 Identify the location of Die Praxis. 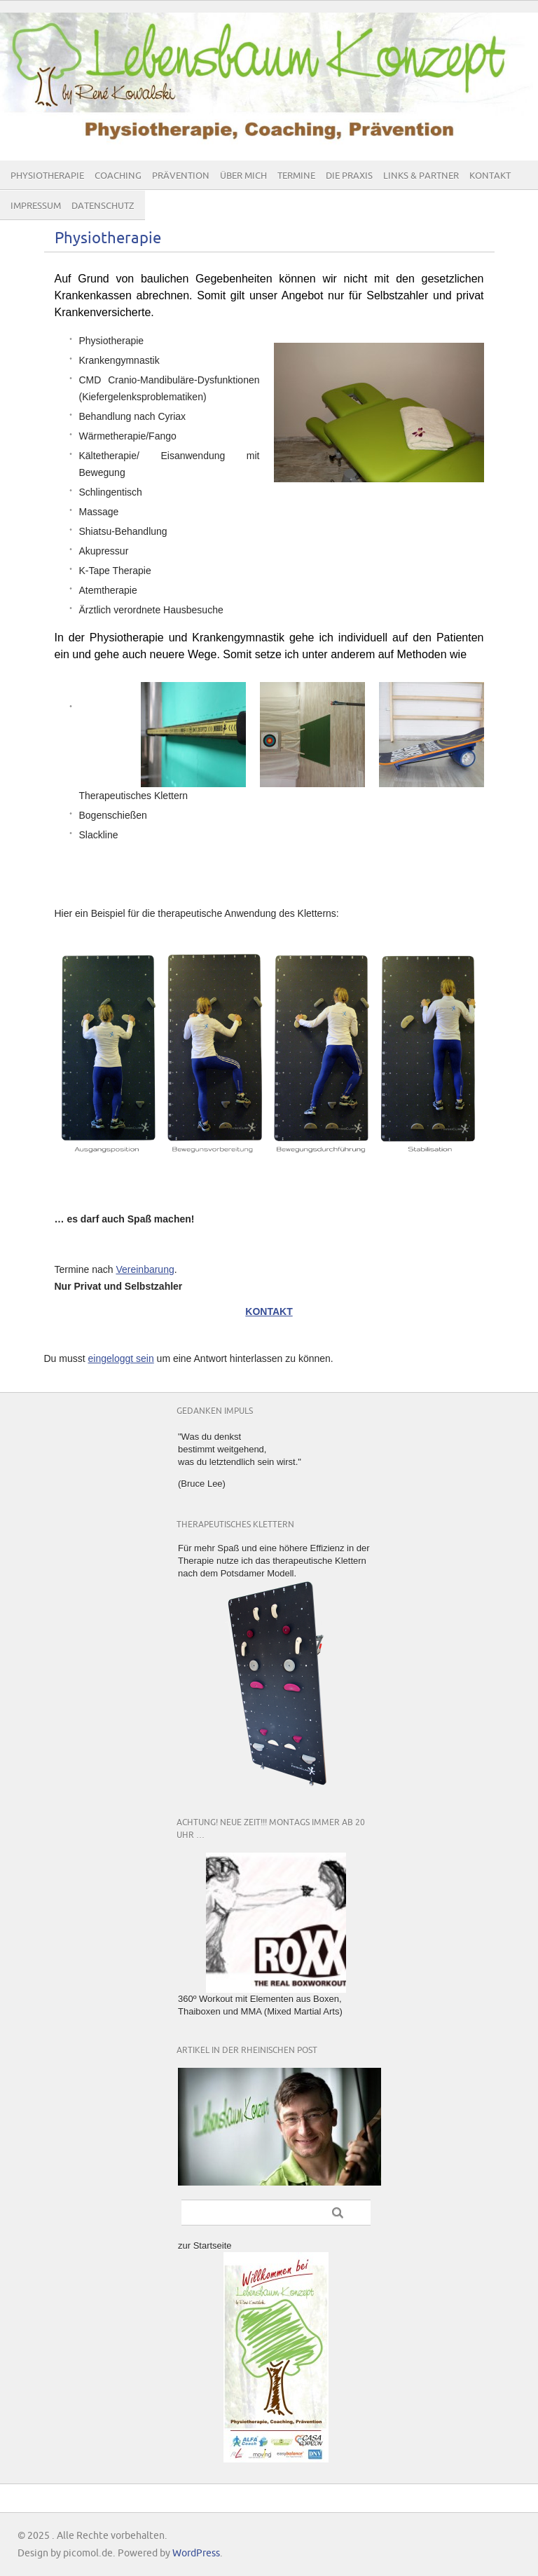
(349, 176).